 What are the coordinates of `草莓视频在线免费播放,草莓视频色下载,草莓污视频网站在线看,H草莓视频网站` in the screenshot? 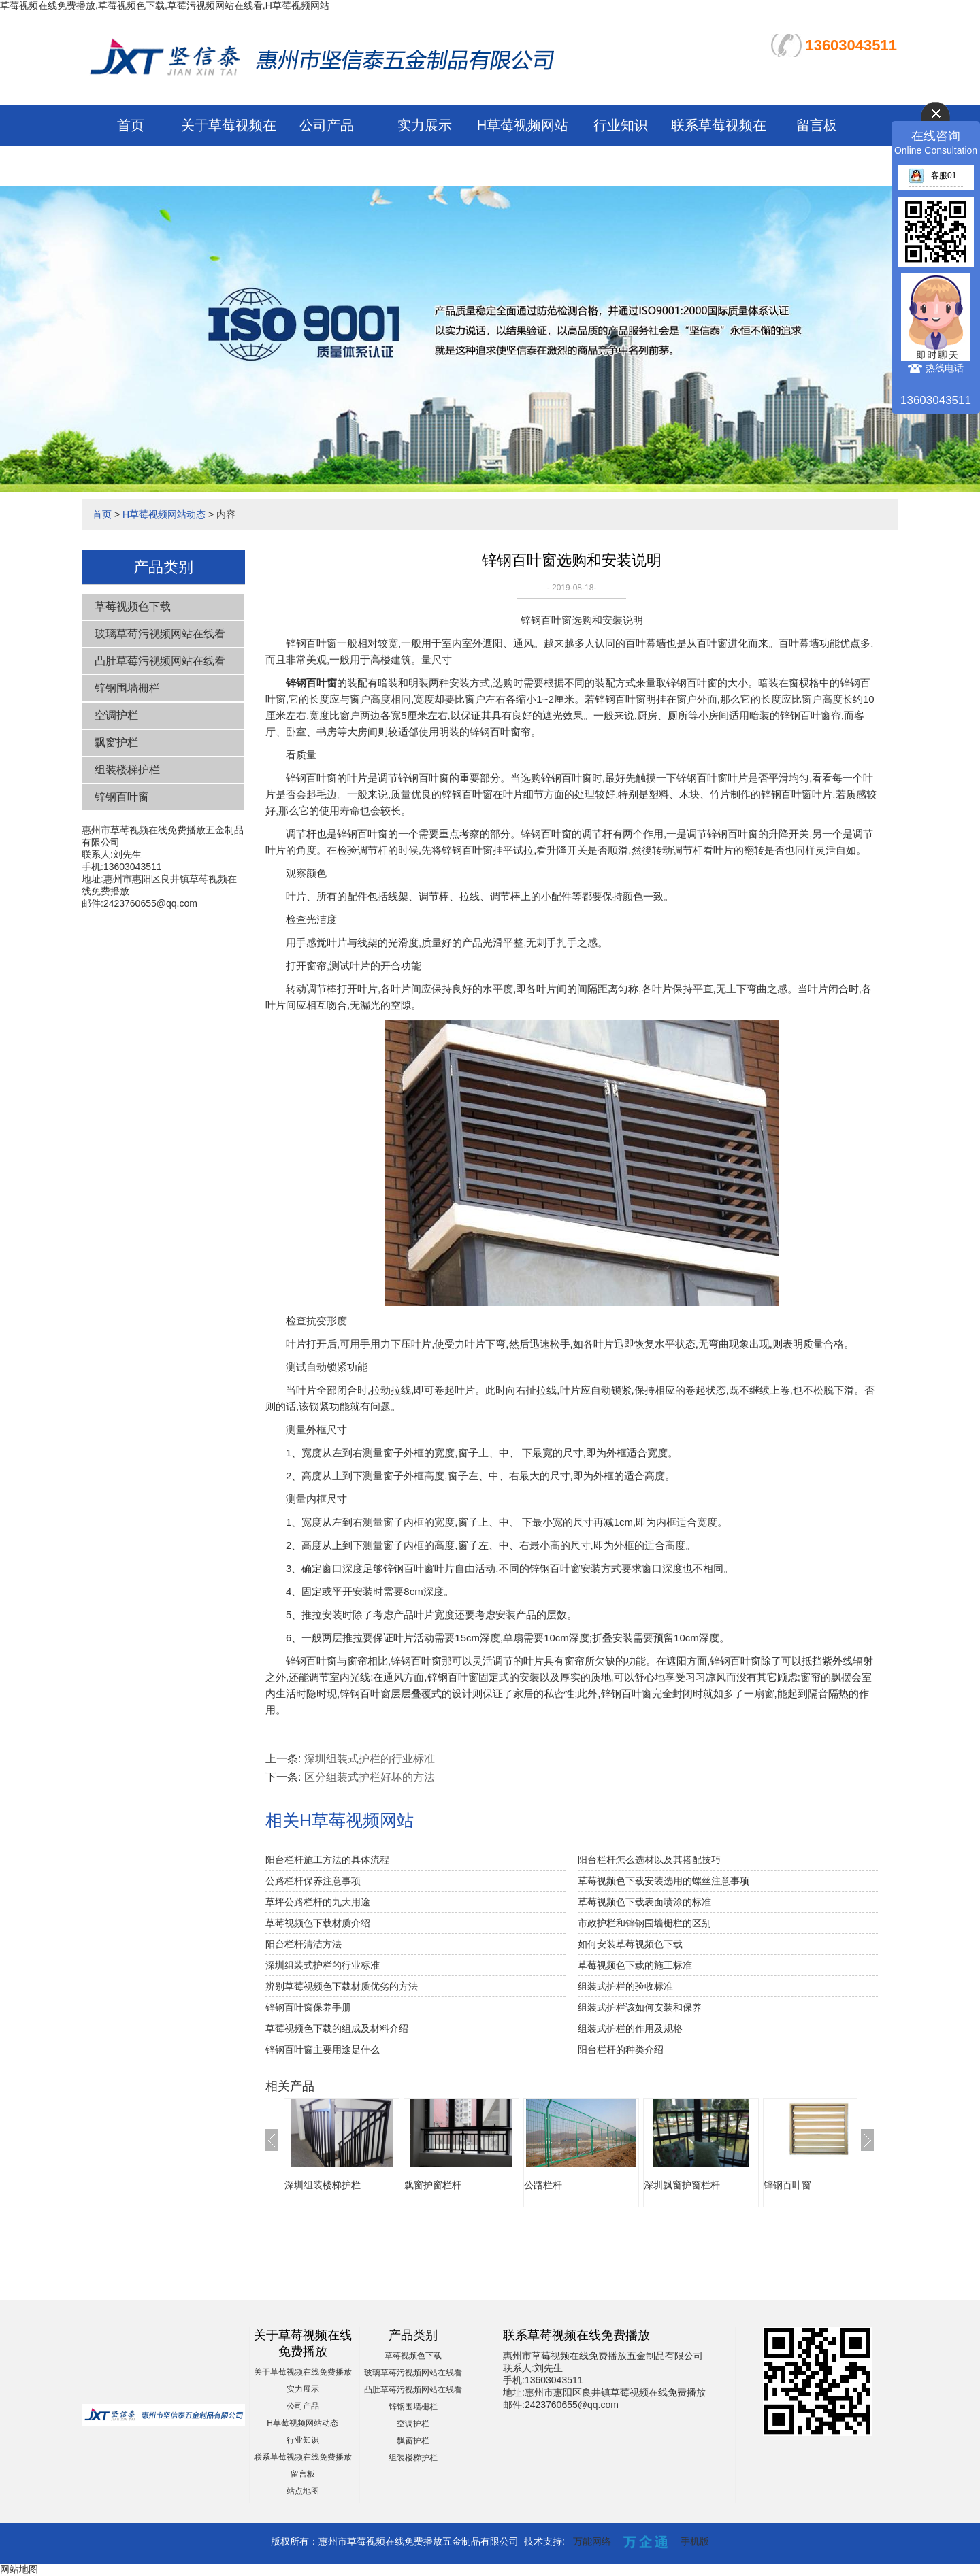 It's located at (164, 5).